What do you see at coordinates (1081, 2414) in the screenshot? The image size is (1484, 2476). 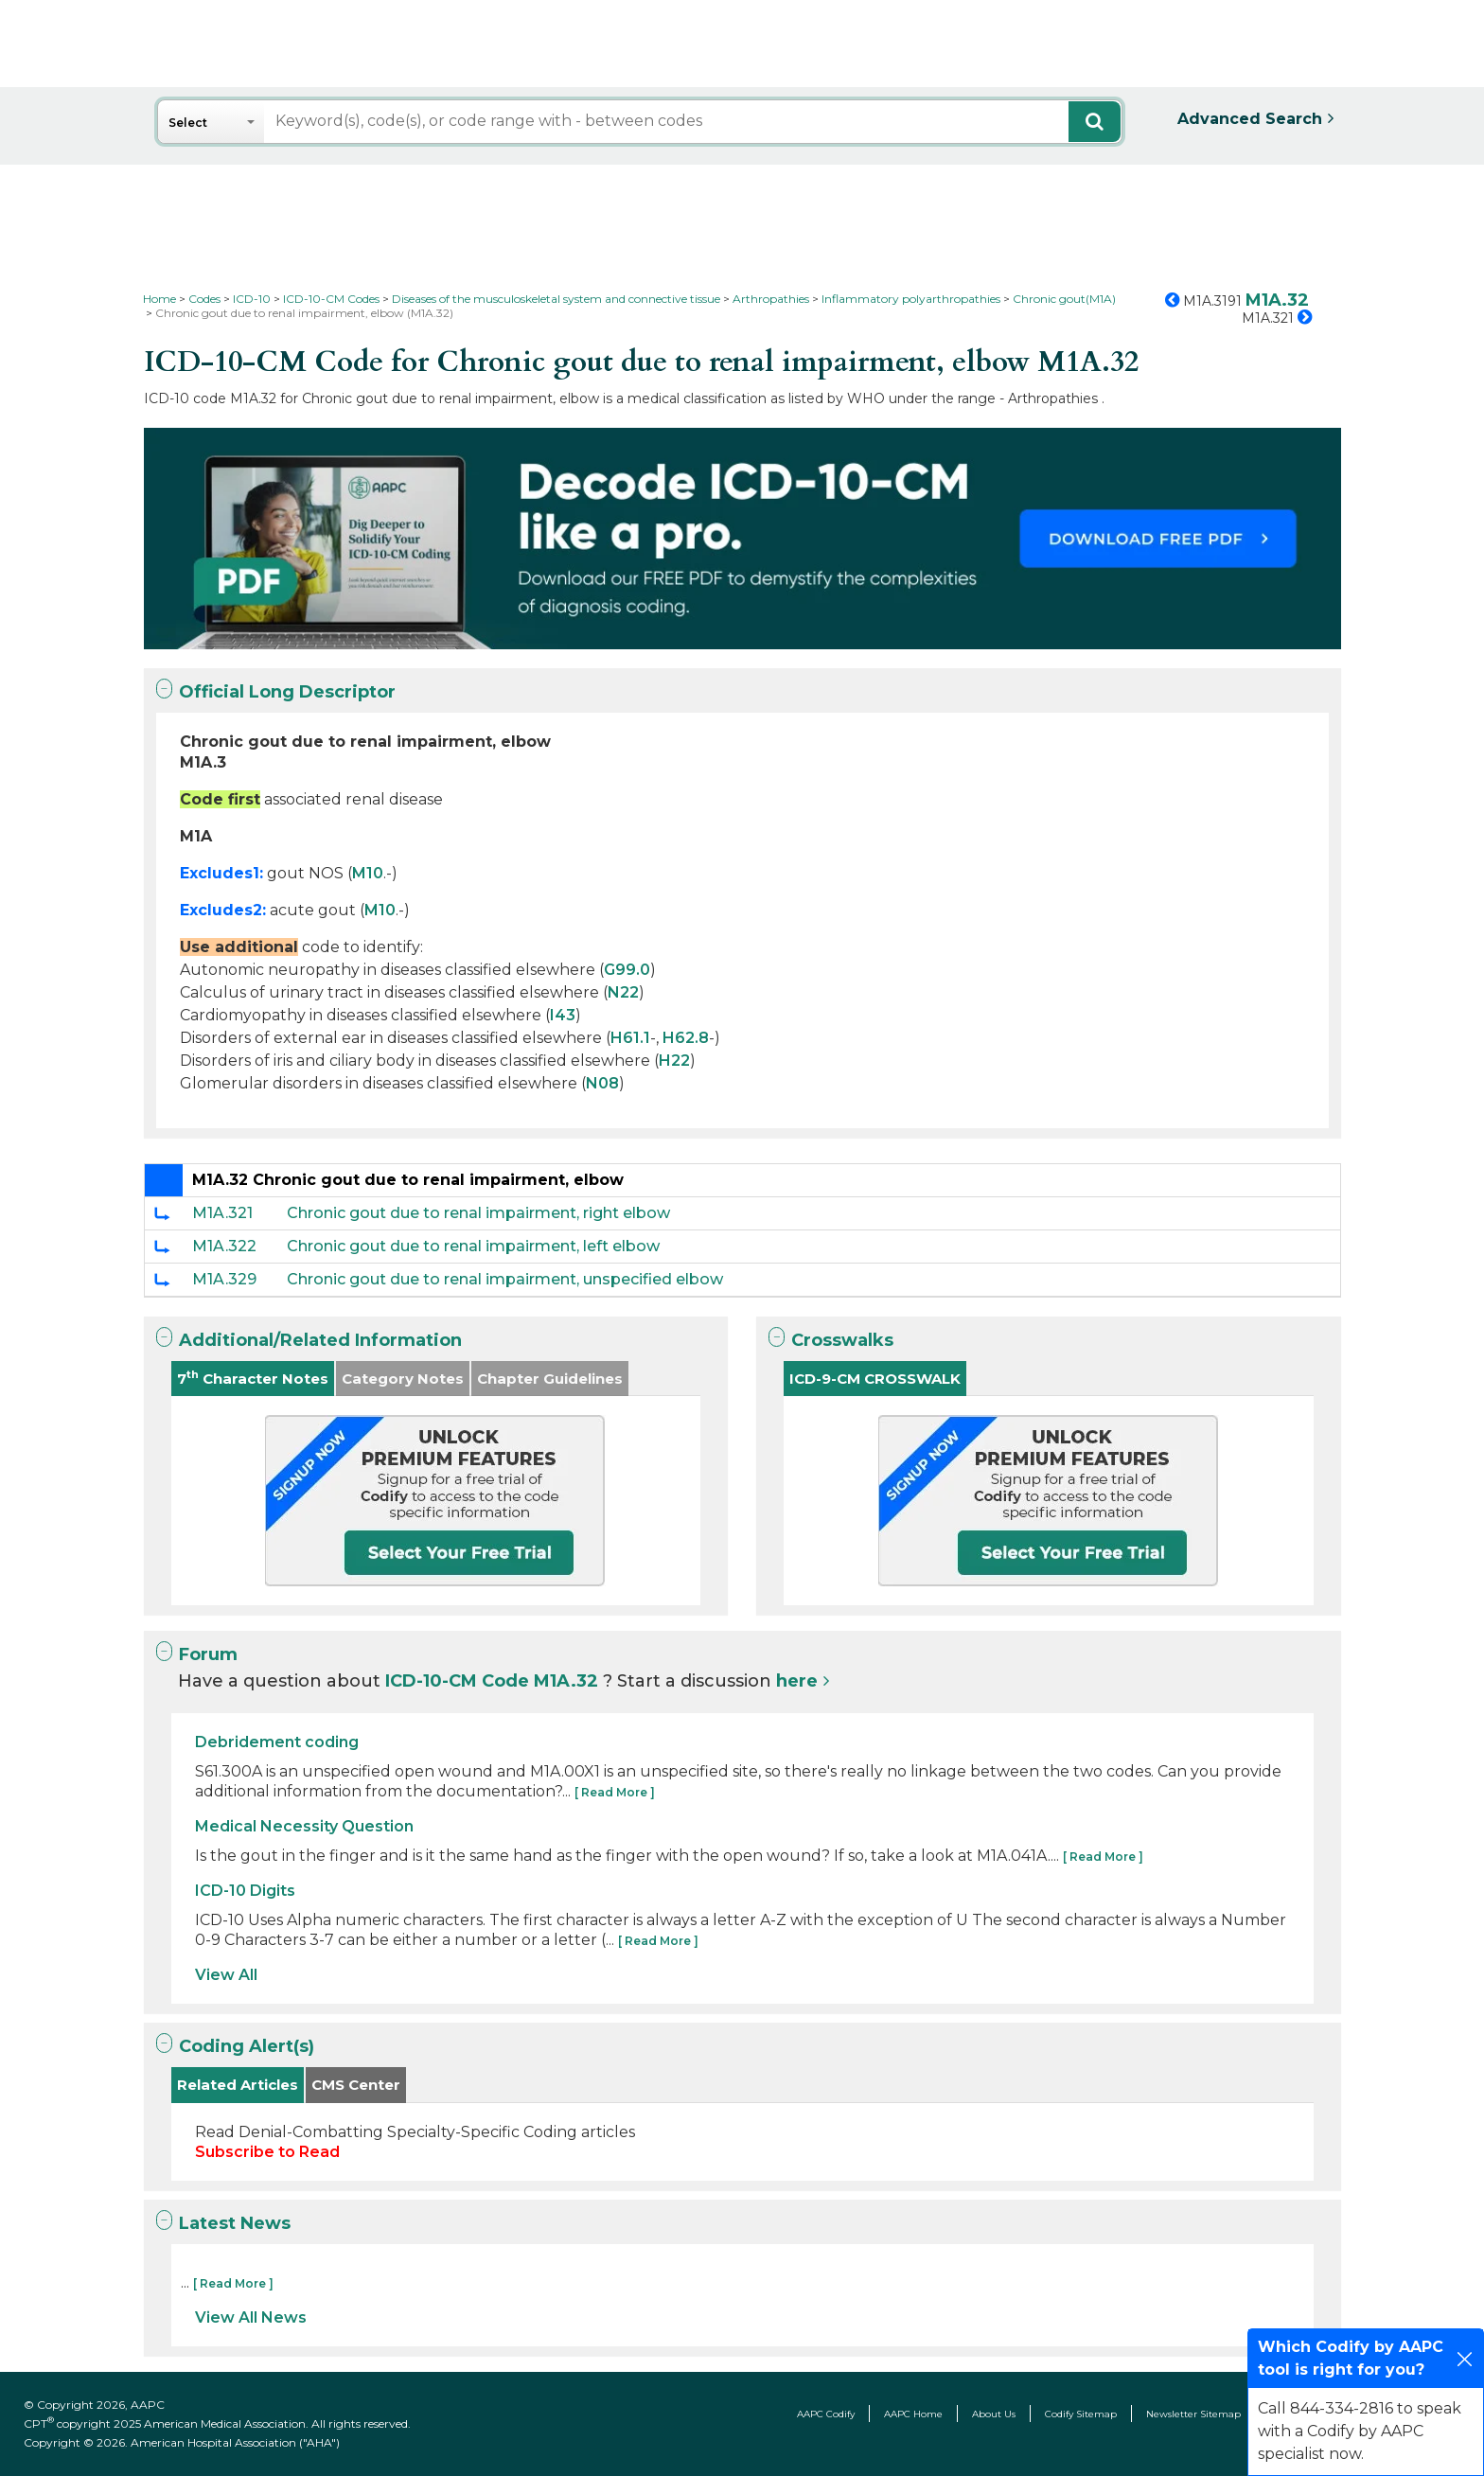 I see `Codify Sitemap` at bounding box center [1081, 2414].